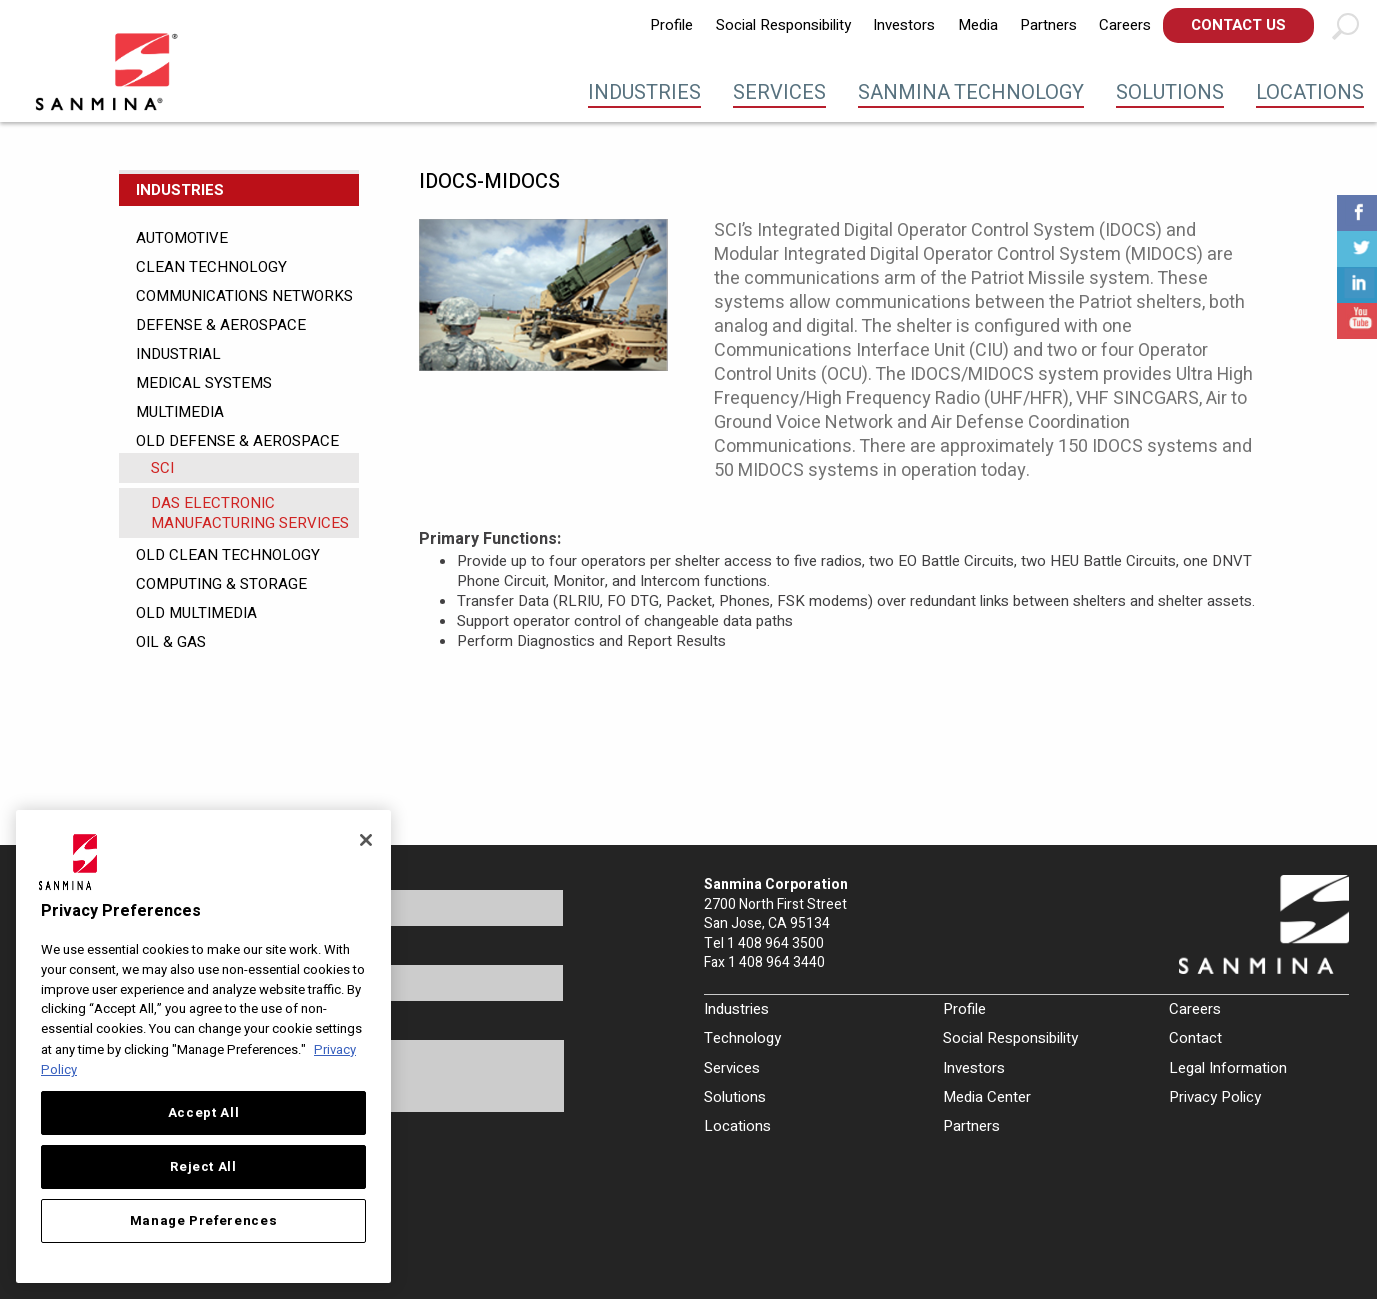 The image size is (1377, 1299). Describe the element at coordinates (244, 296) in the screenshot. I see `Communications Networks` at that location.